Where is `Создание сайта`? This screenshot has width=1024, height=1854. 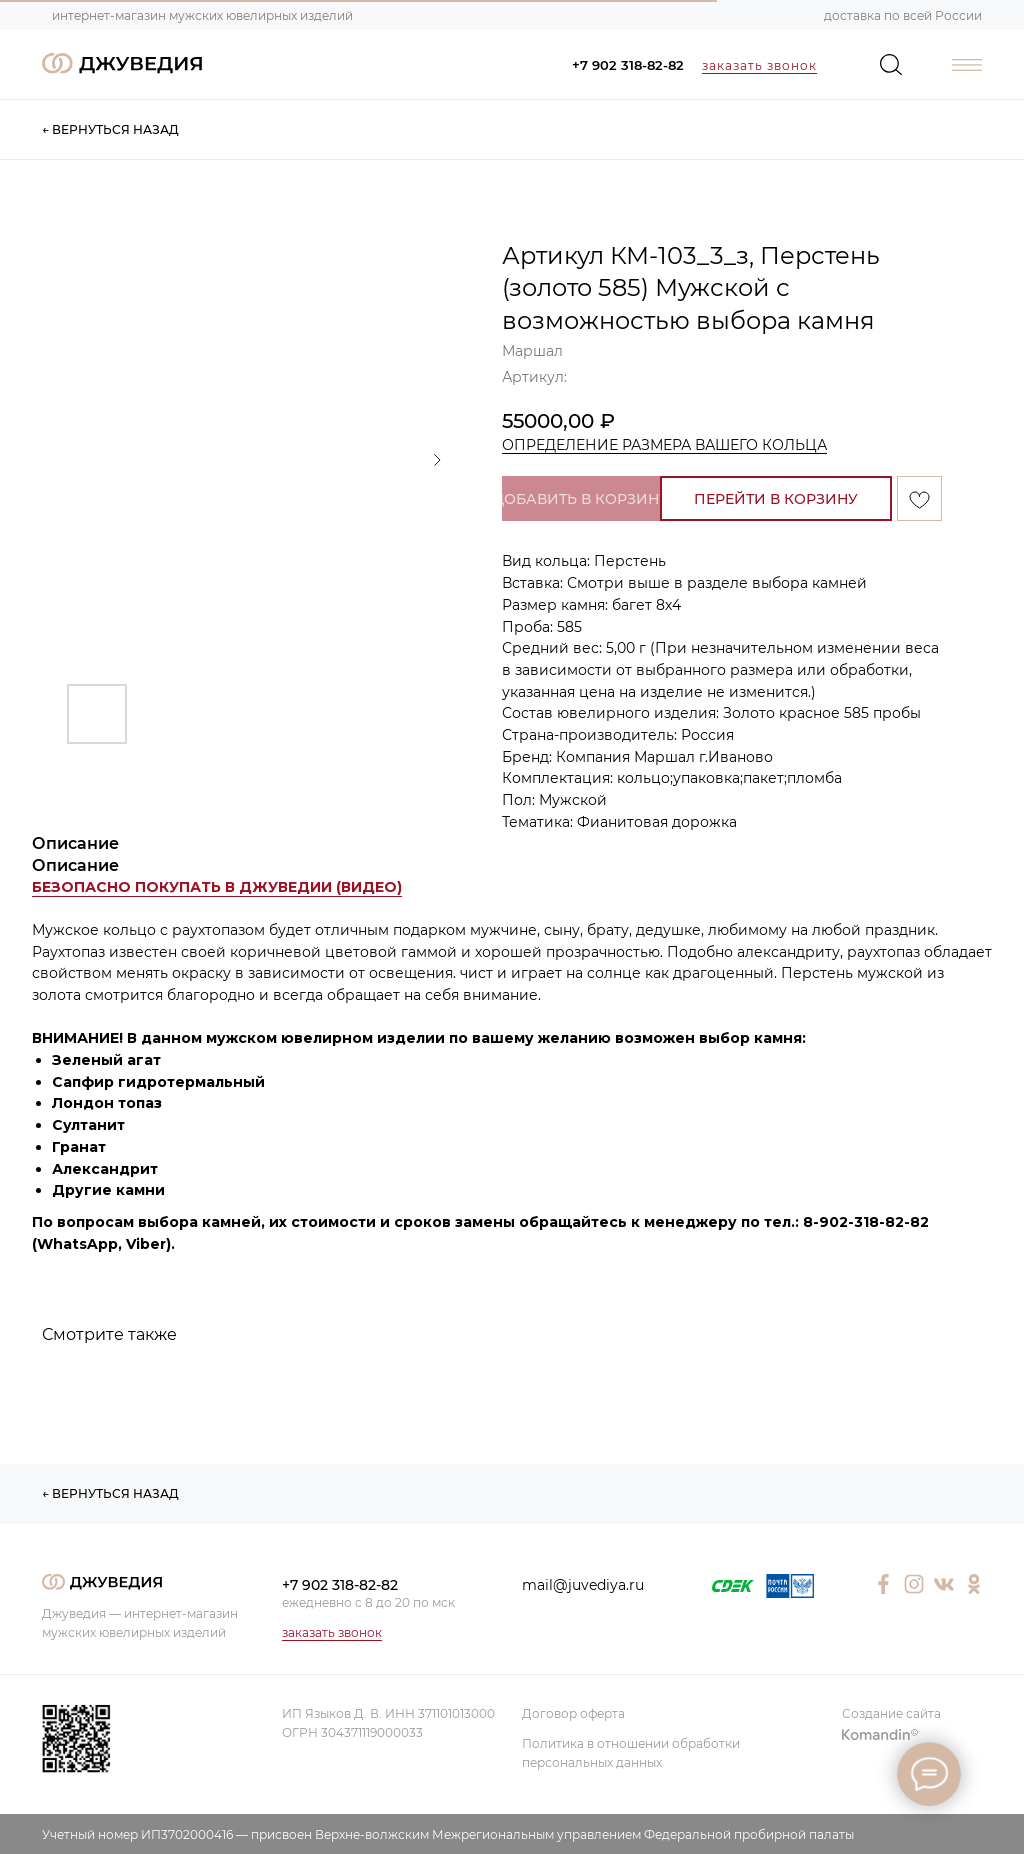 Создание сайта is located at coordinates (891, 1713).